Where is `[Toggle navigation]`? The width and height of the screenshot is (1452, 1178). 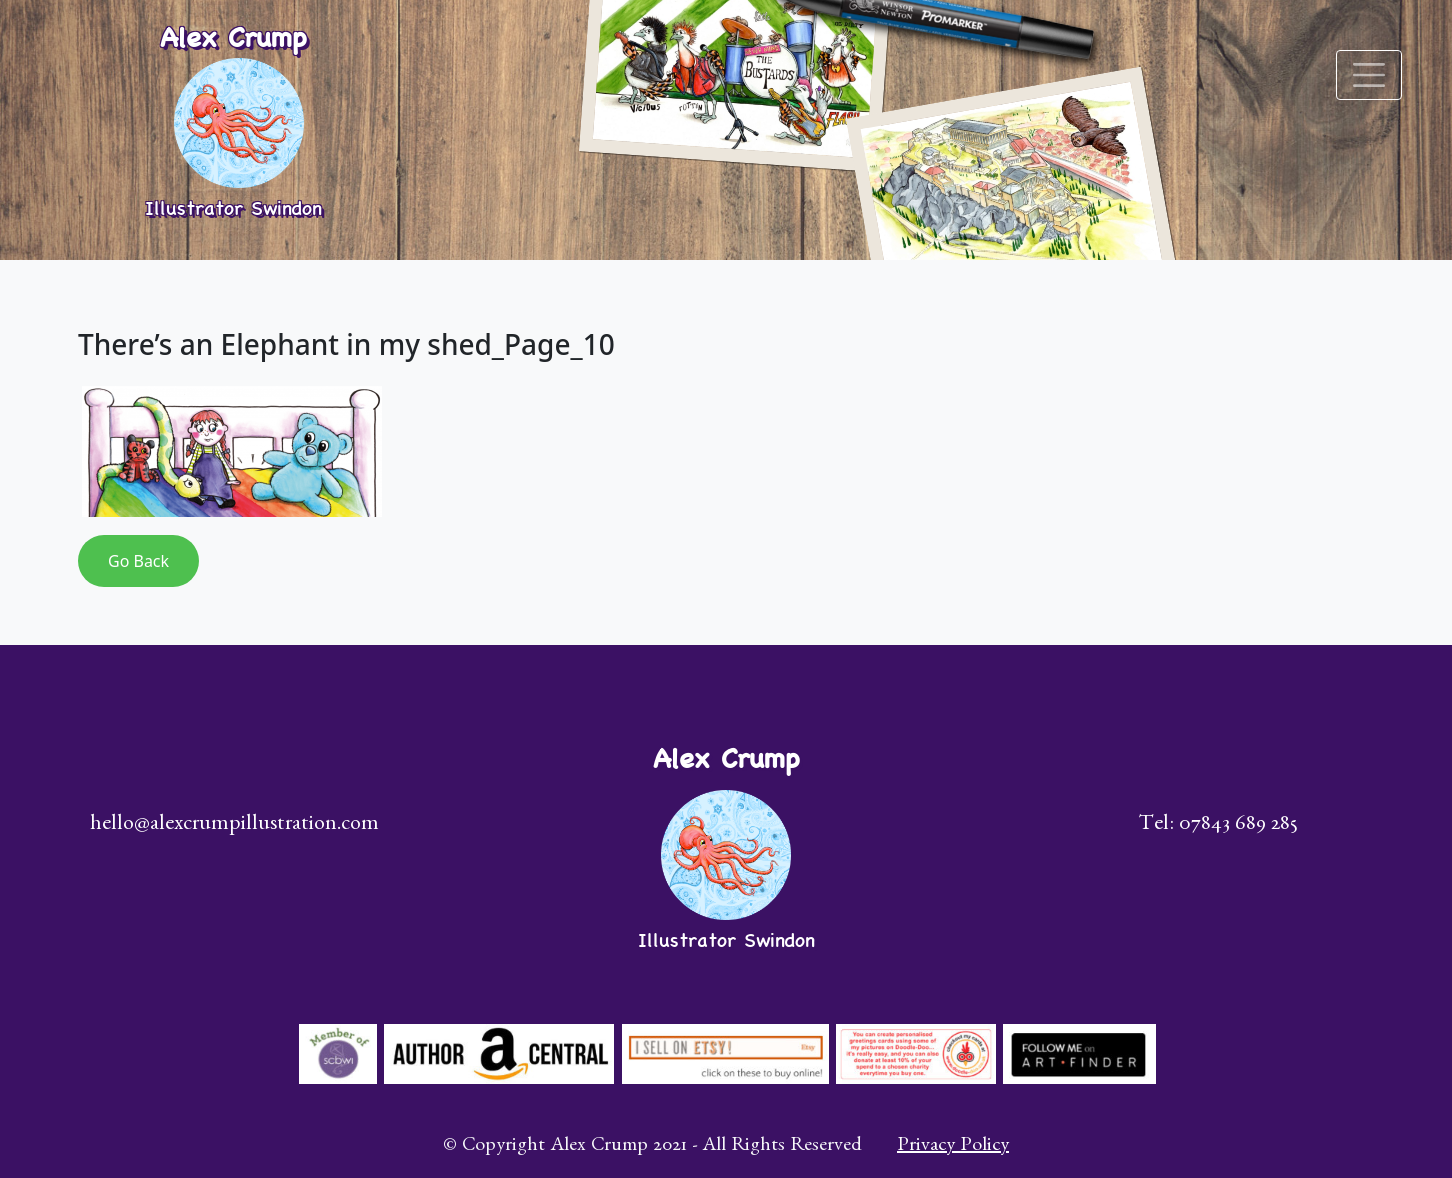
[Toggle navigation] is located at coordinates (1369, 75).